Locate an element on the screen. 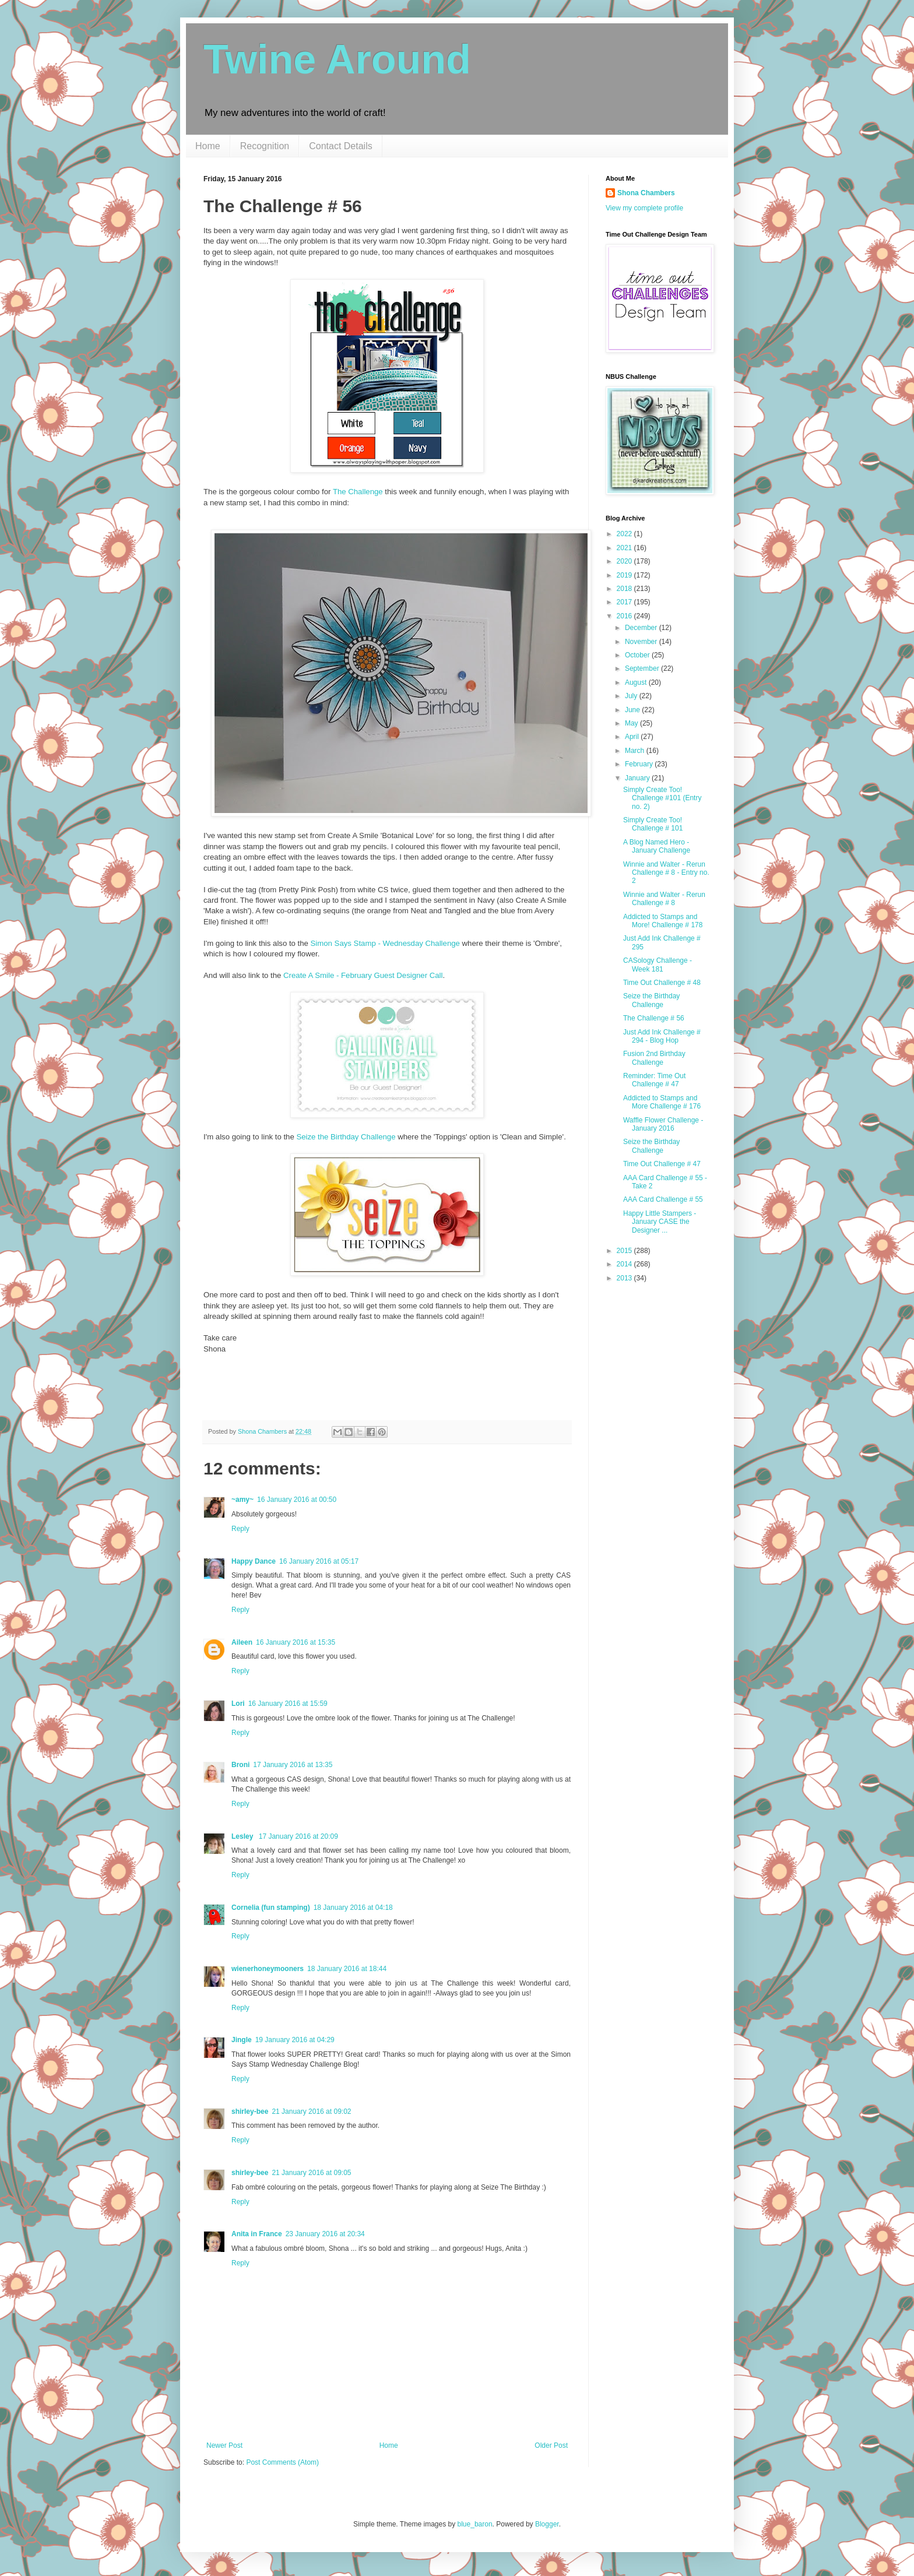 Image resolution: width=914 pixels, height=2576 pixels. Winnie and Walter - Rerun Challenge # 8 is located at coordinates (664, 899).